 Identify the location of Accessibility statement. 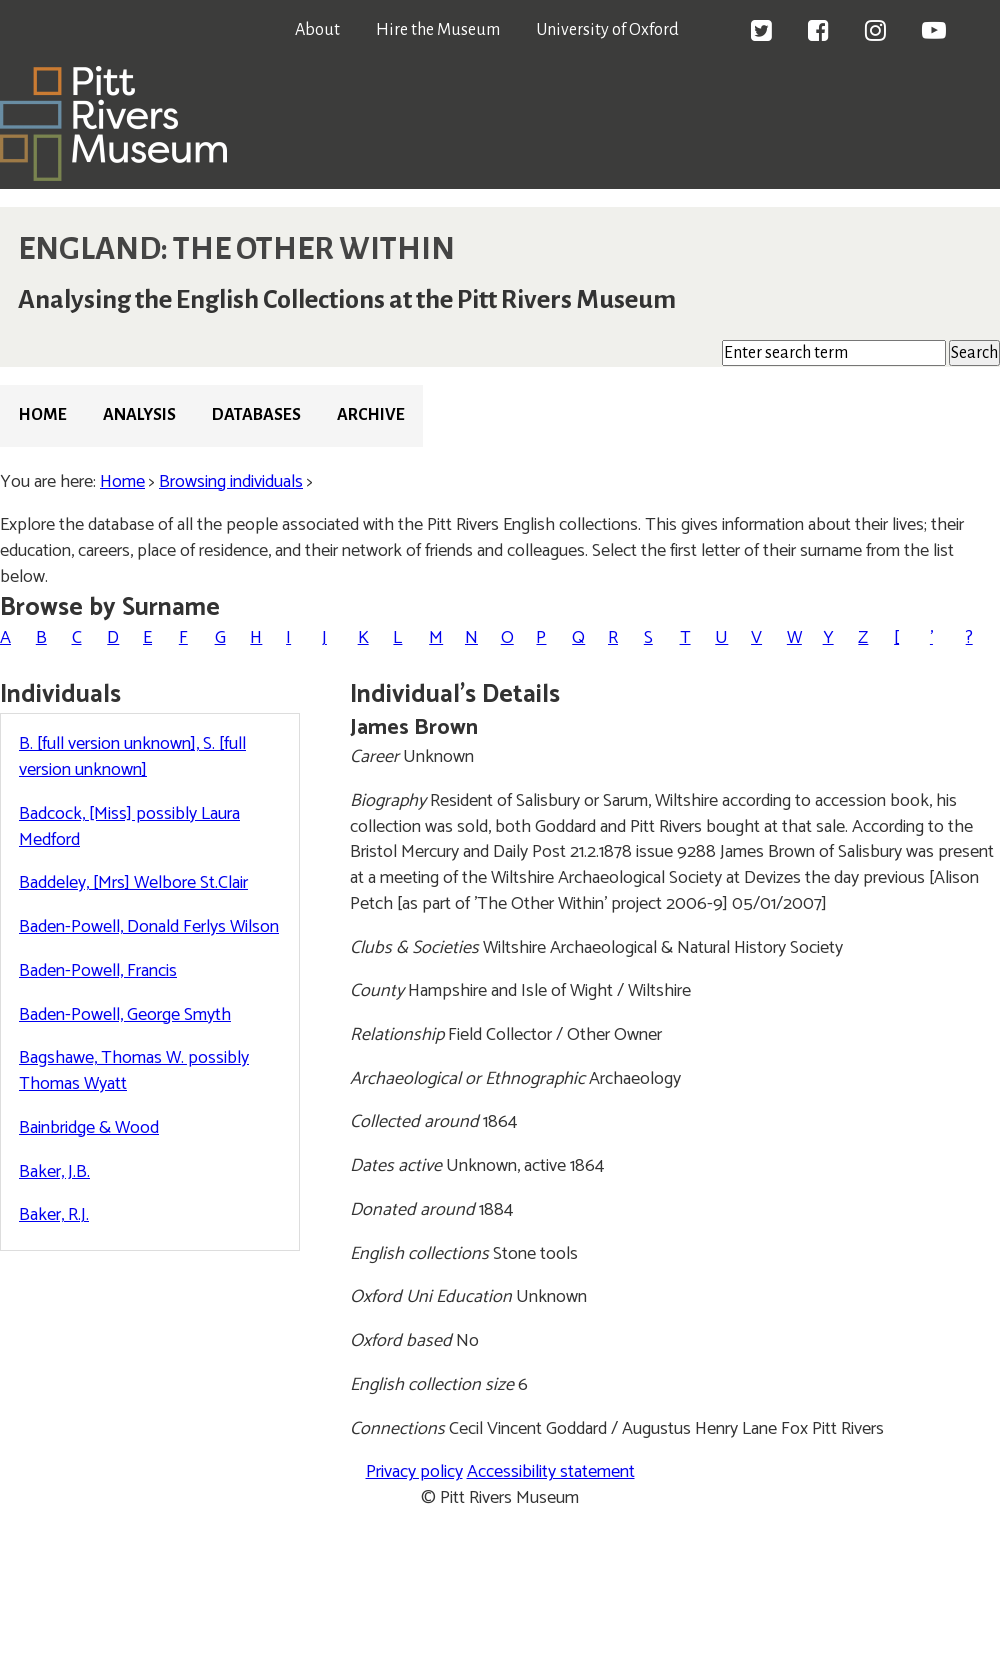
(551, 1472).